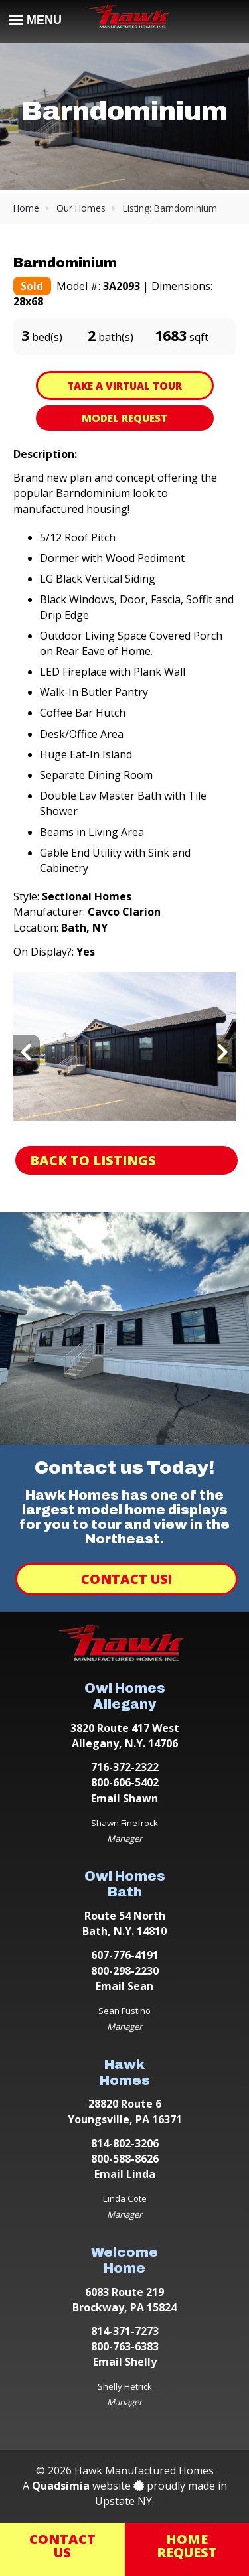  What do you see at coordinates (124, 1923) in the screenshot?
I see `Route 54 North Bath, N.Y. 14810` at bounding box center [124, 1923].